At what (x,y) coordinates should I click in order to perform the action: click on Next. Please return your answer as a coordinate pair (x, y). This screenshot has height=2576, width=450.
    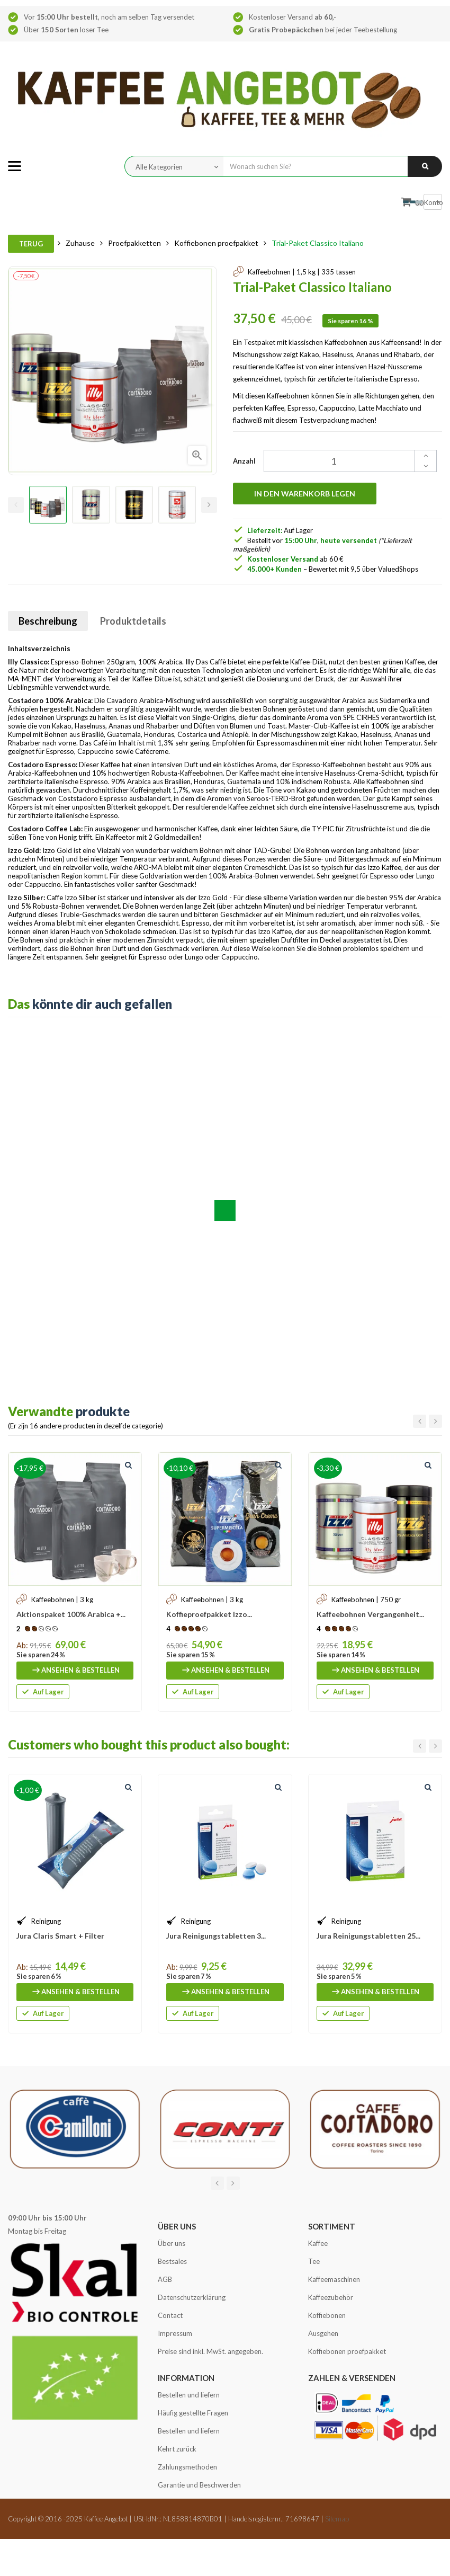
    Looking at the image, I should click on (209, 505).